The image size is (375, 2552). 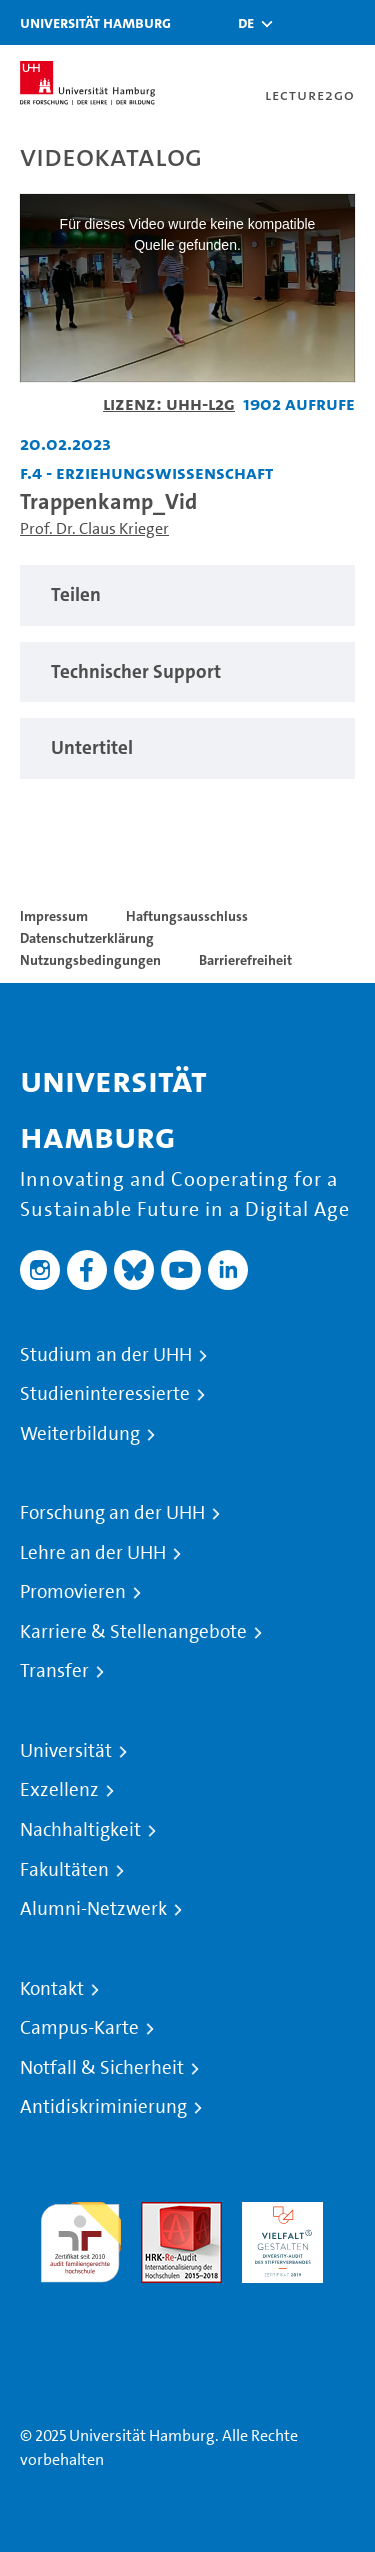 What do you see at coordinates (146, 472) in the screenshot?
I see `F.4 - Erziehungswissenschaft [Einrichtung: F.4 - Erziehungswissenschaft]` at bounding box center [146, 472].